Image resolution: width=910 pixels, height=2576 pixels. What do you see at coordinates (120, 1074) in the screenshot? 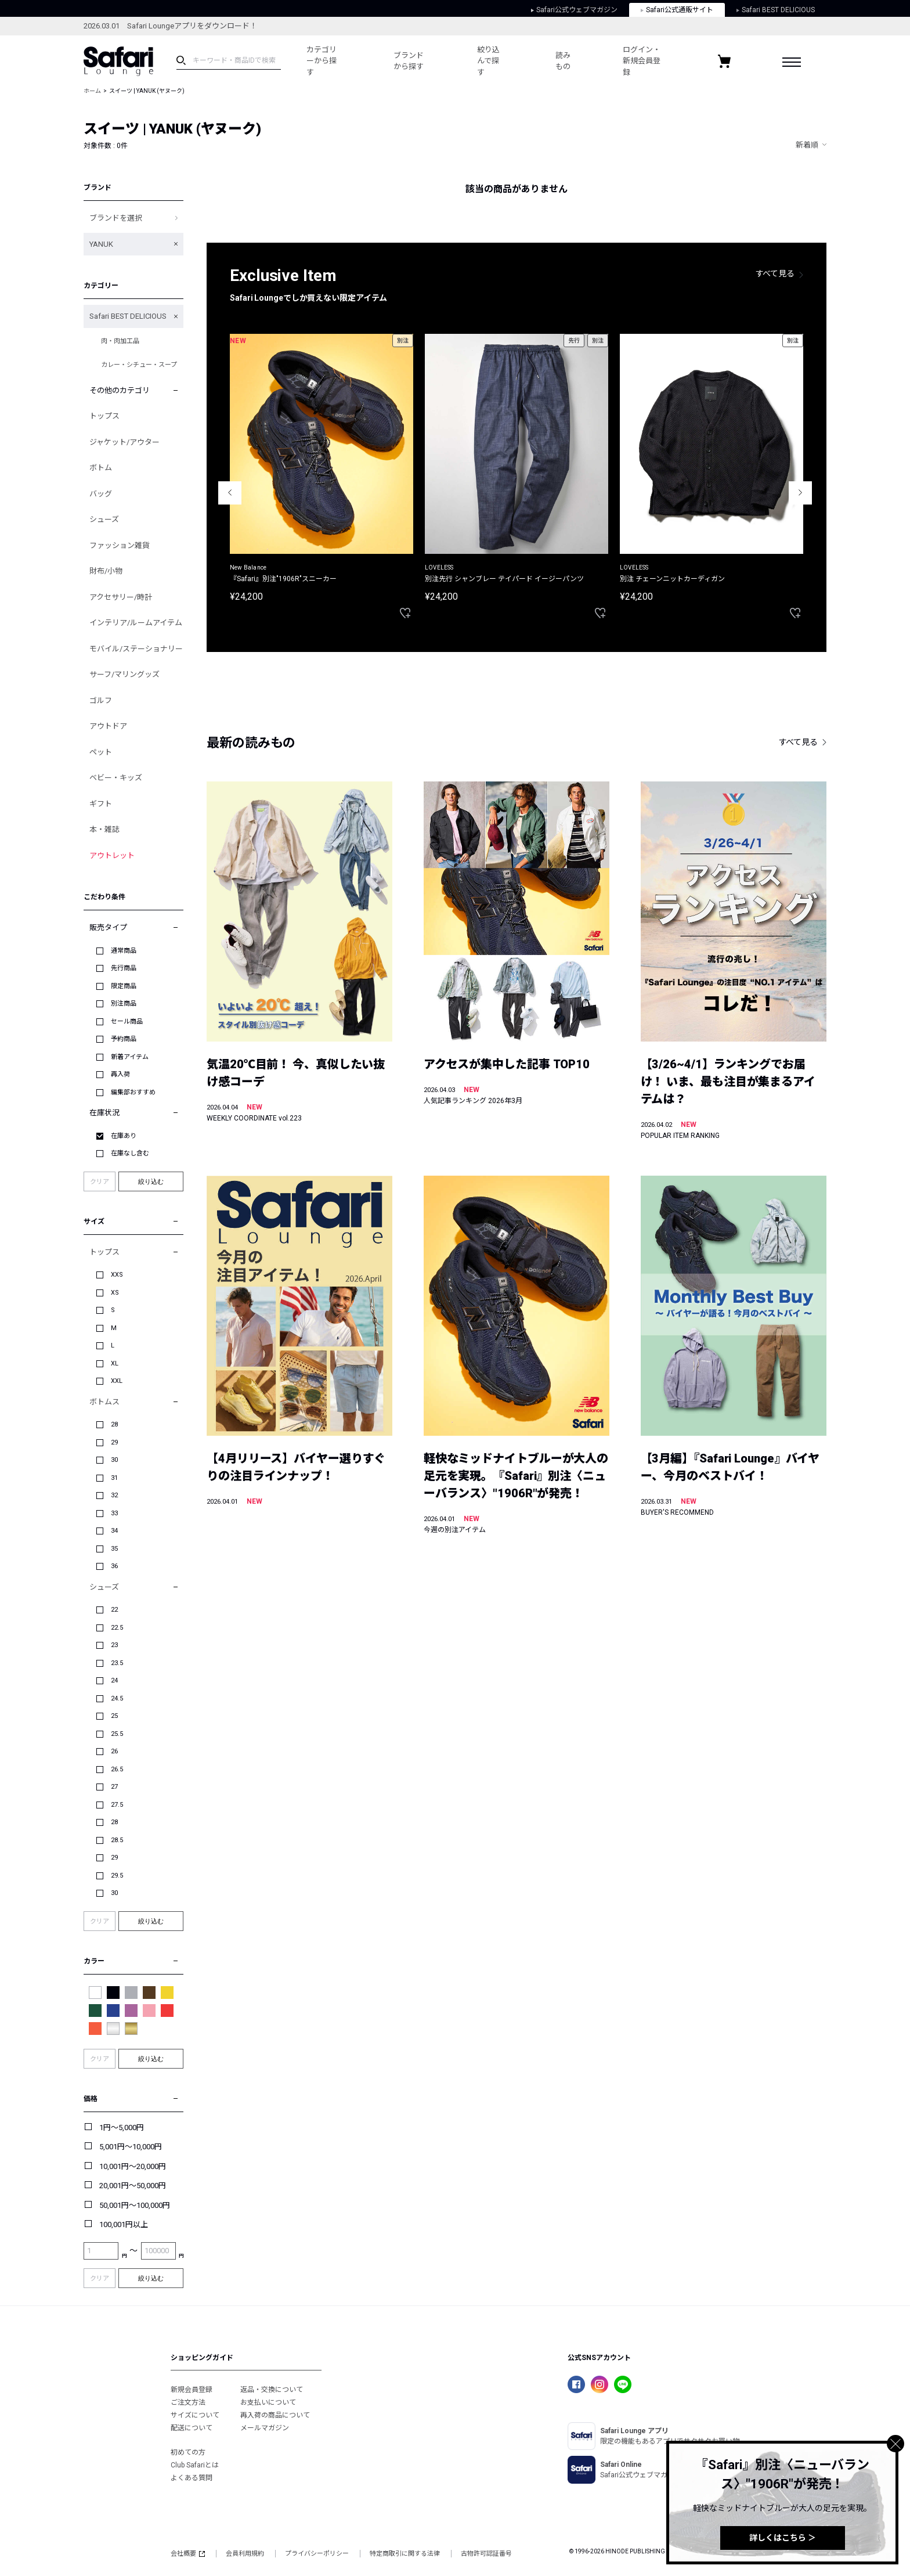
I see `再入荷` at bounding box center [120, 1074].